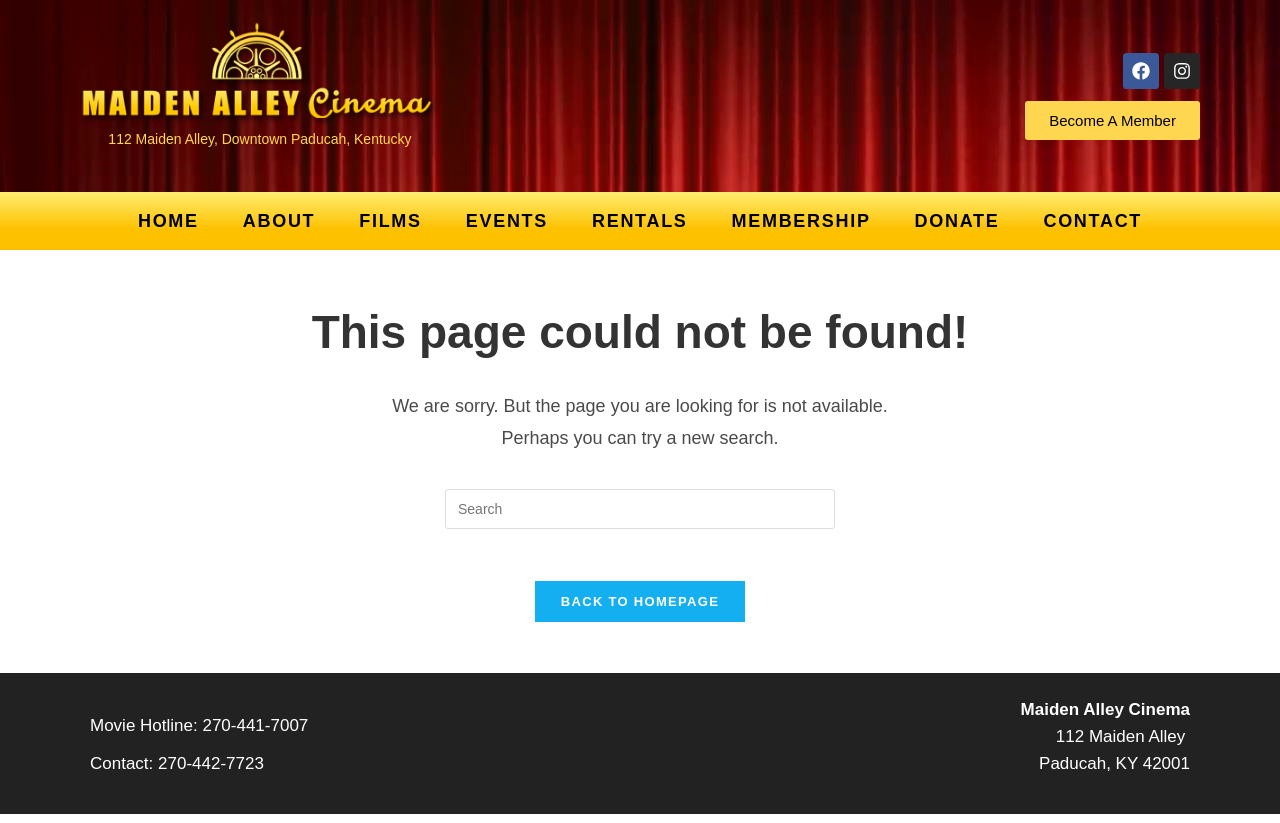 This screenshot has width=1280, height=823. What do you see at coordinates (1092, 221) in the screenshot?
I see `Contact` at bounding box center [1092, 221].